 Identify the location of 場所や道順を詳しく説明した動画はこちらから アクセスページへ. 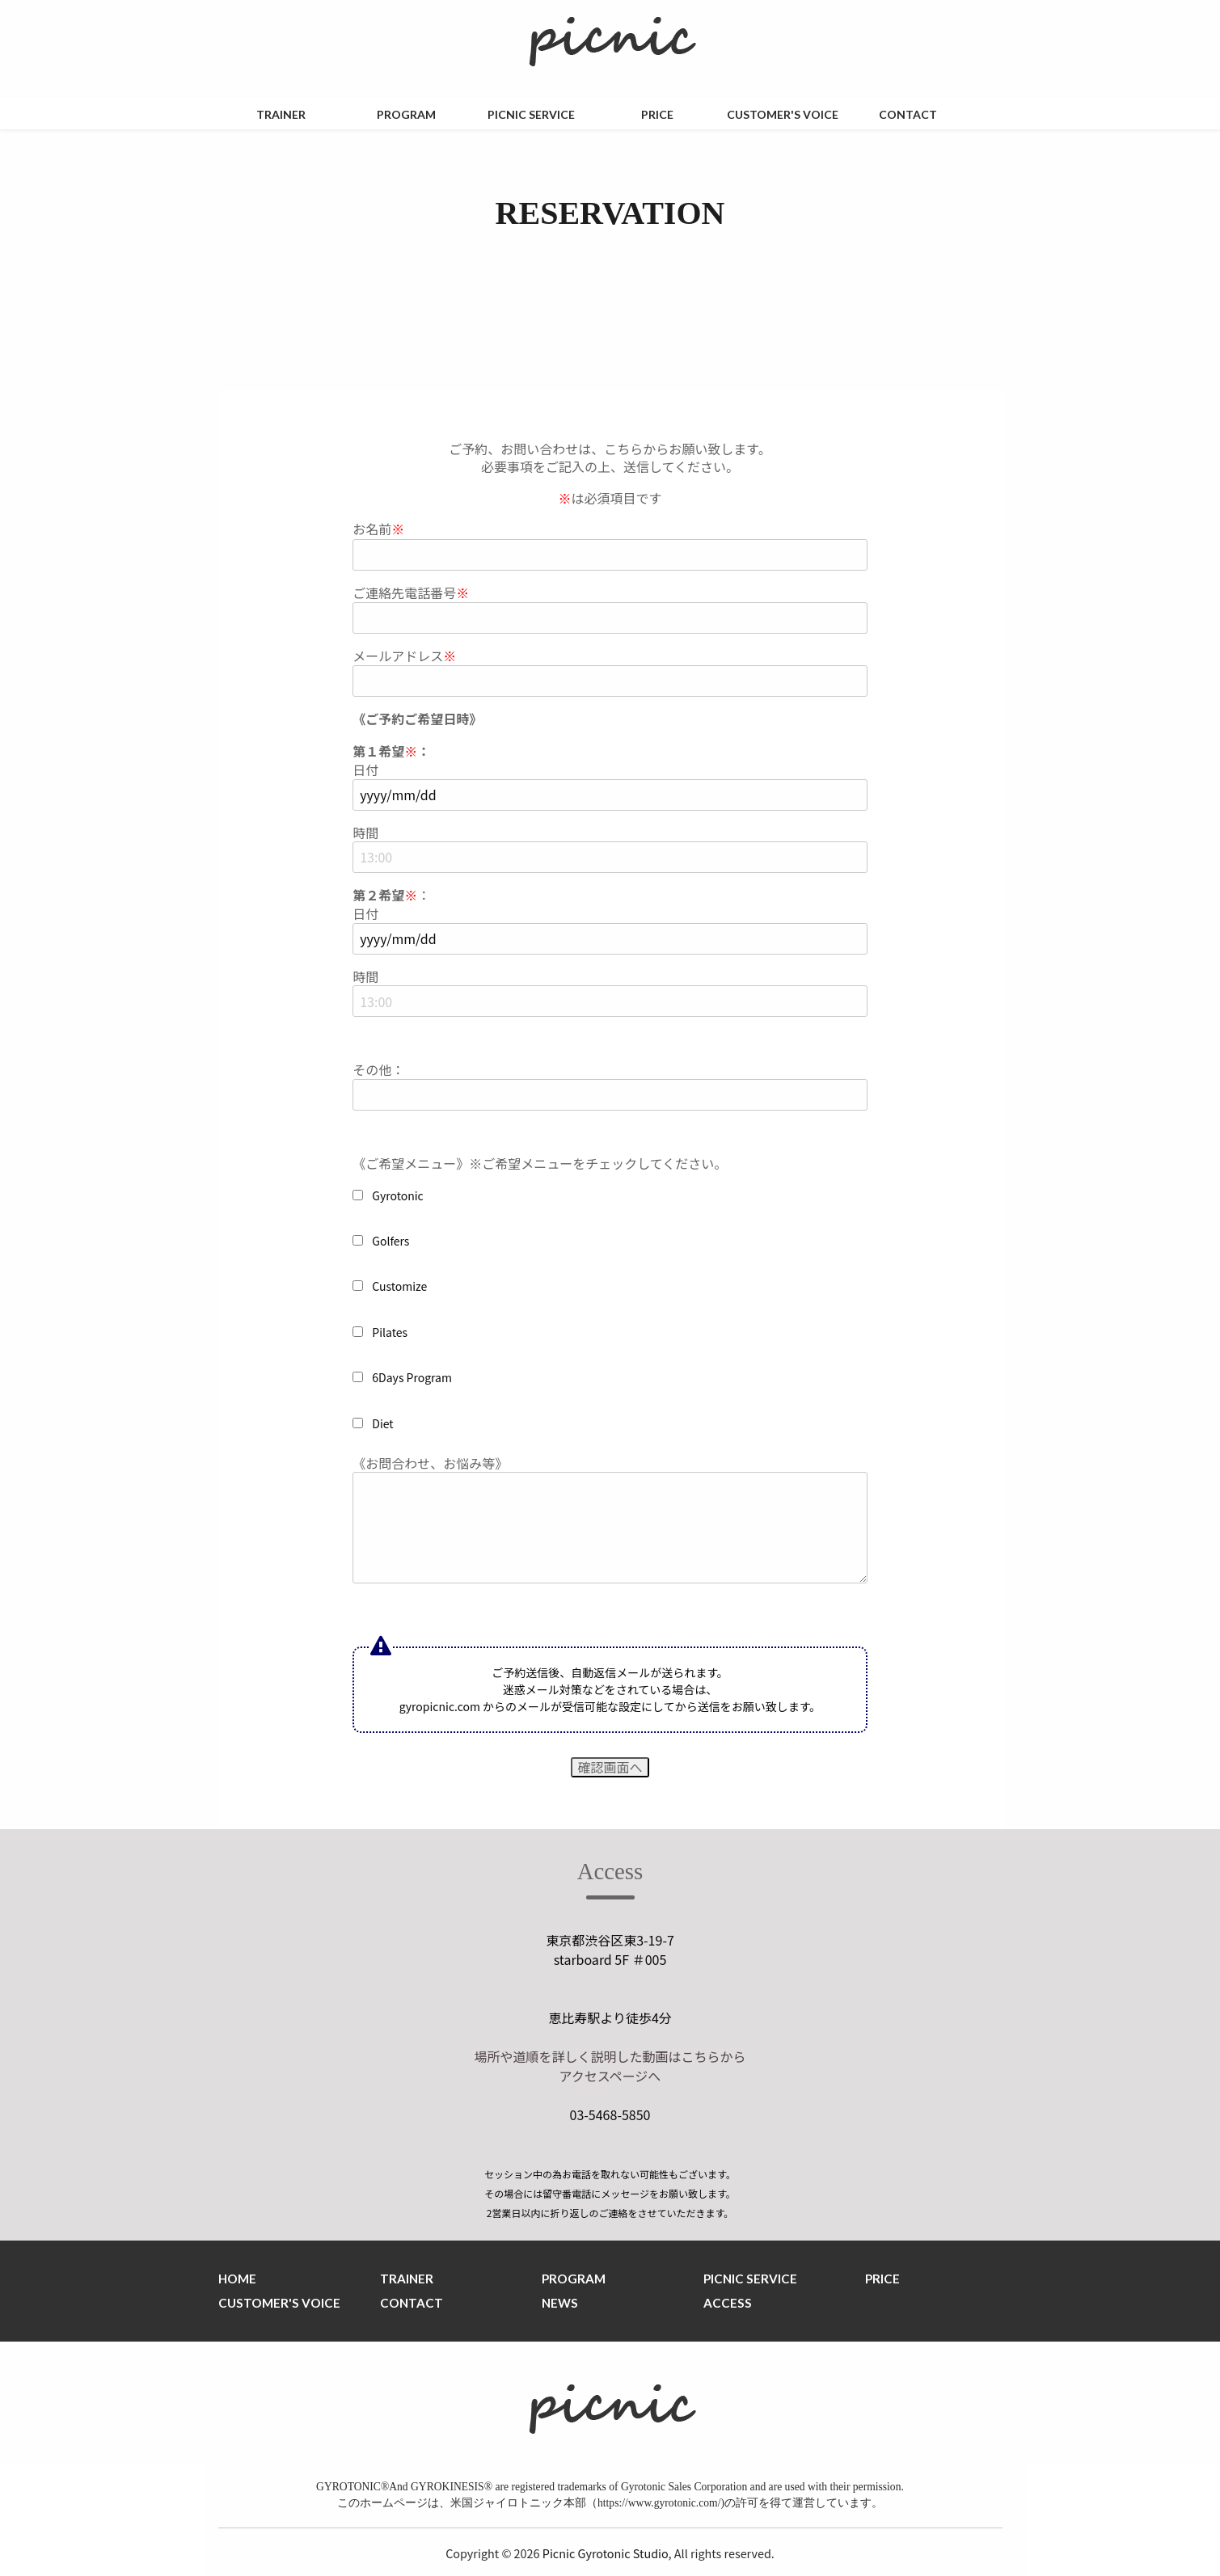
(609, 2066).